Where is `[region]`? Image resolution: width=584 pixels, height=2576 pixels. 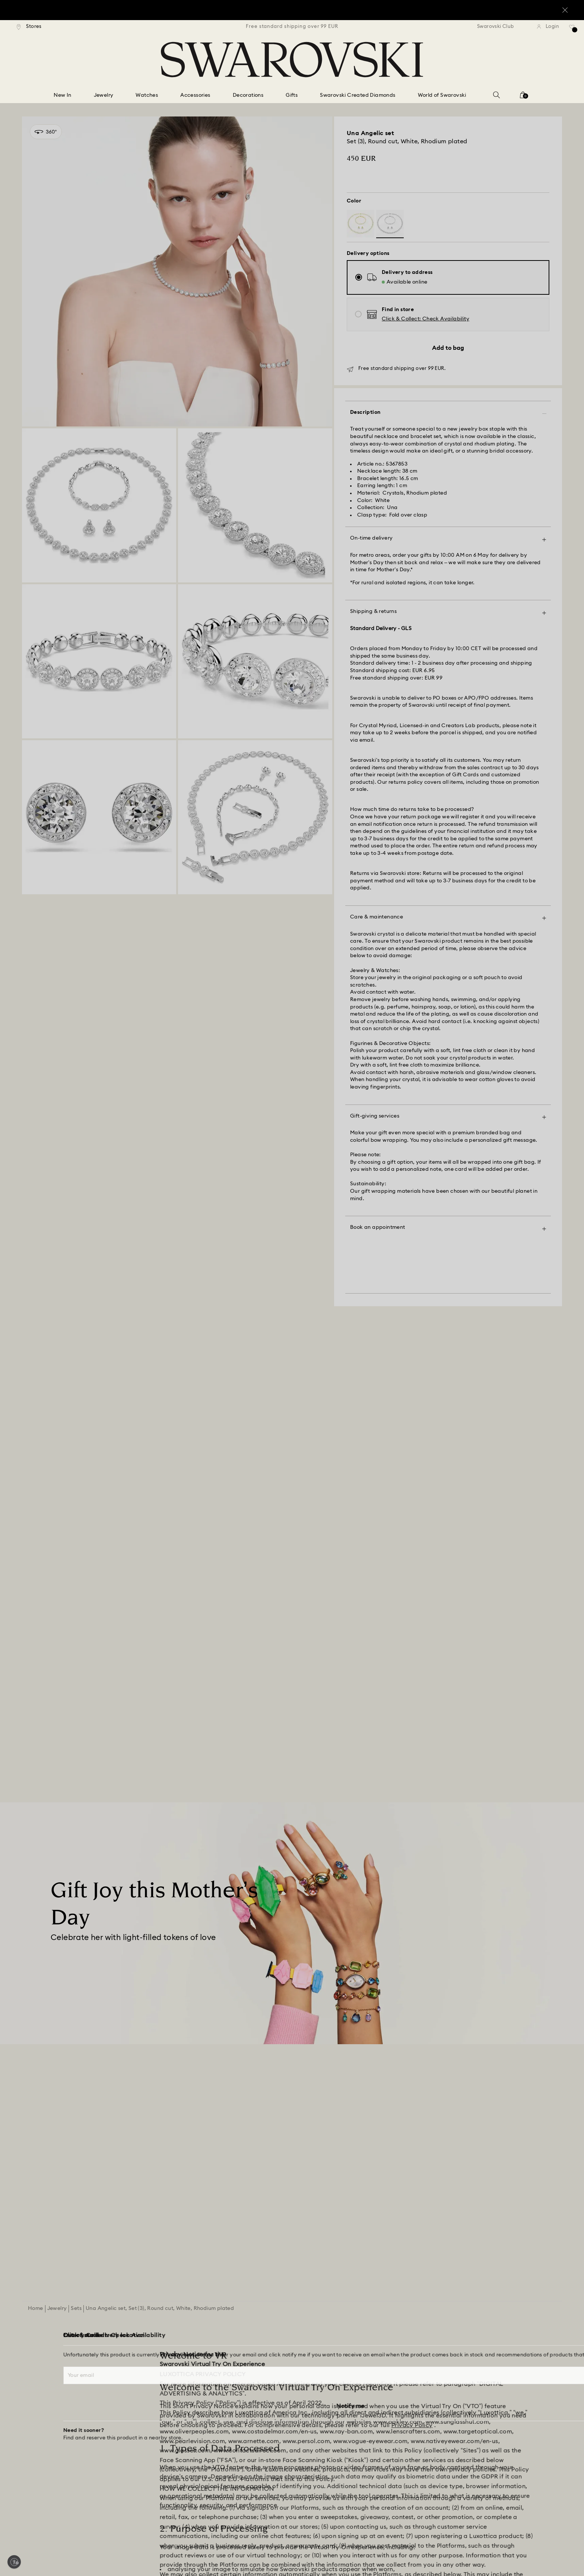
[region] is located at coordinates (292, 27).